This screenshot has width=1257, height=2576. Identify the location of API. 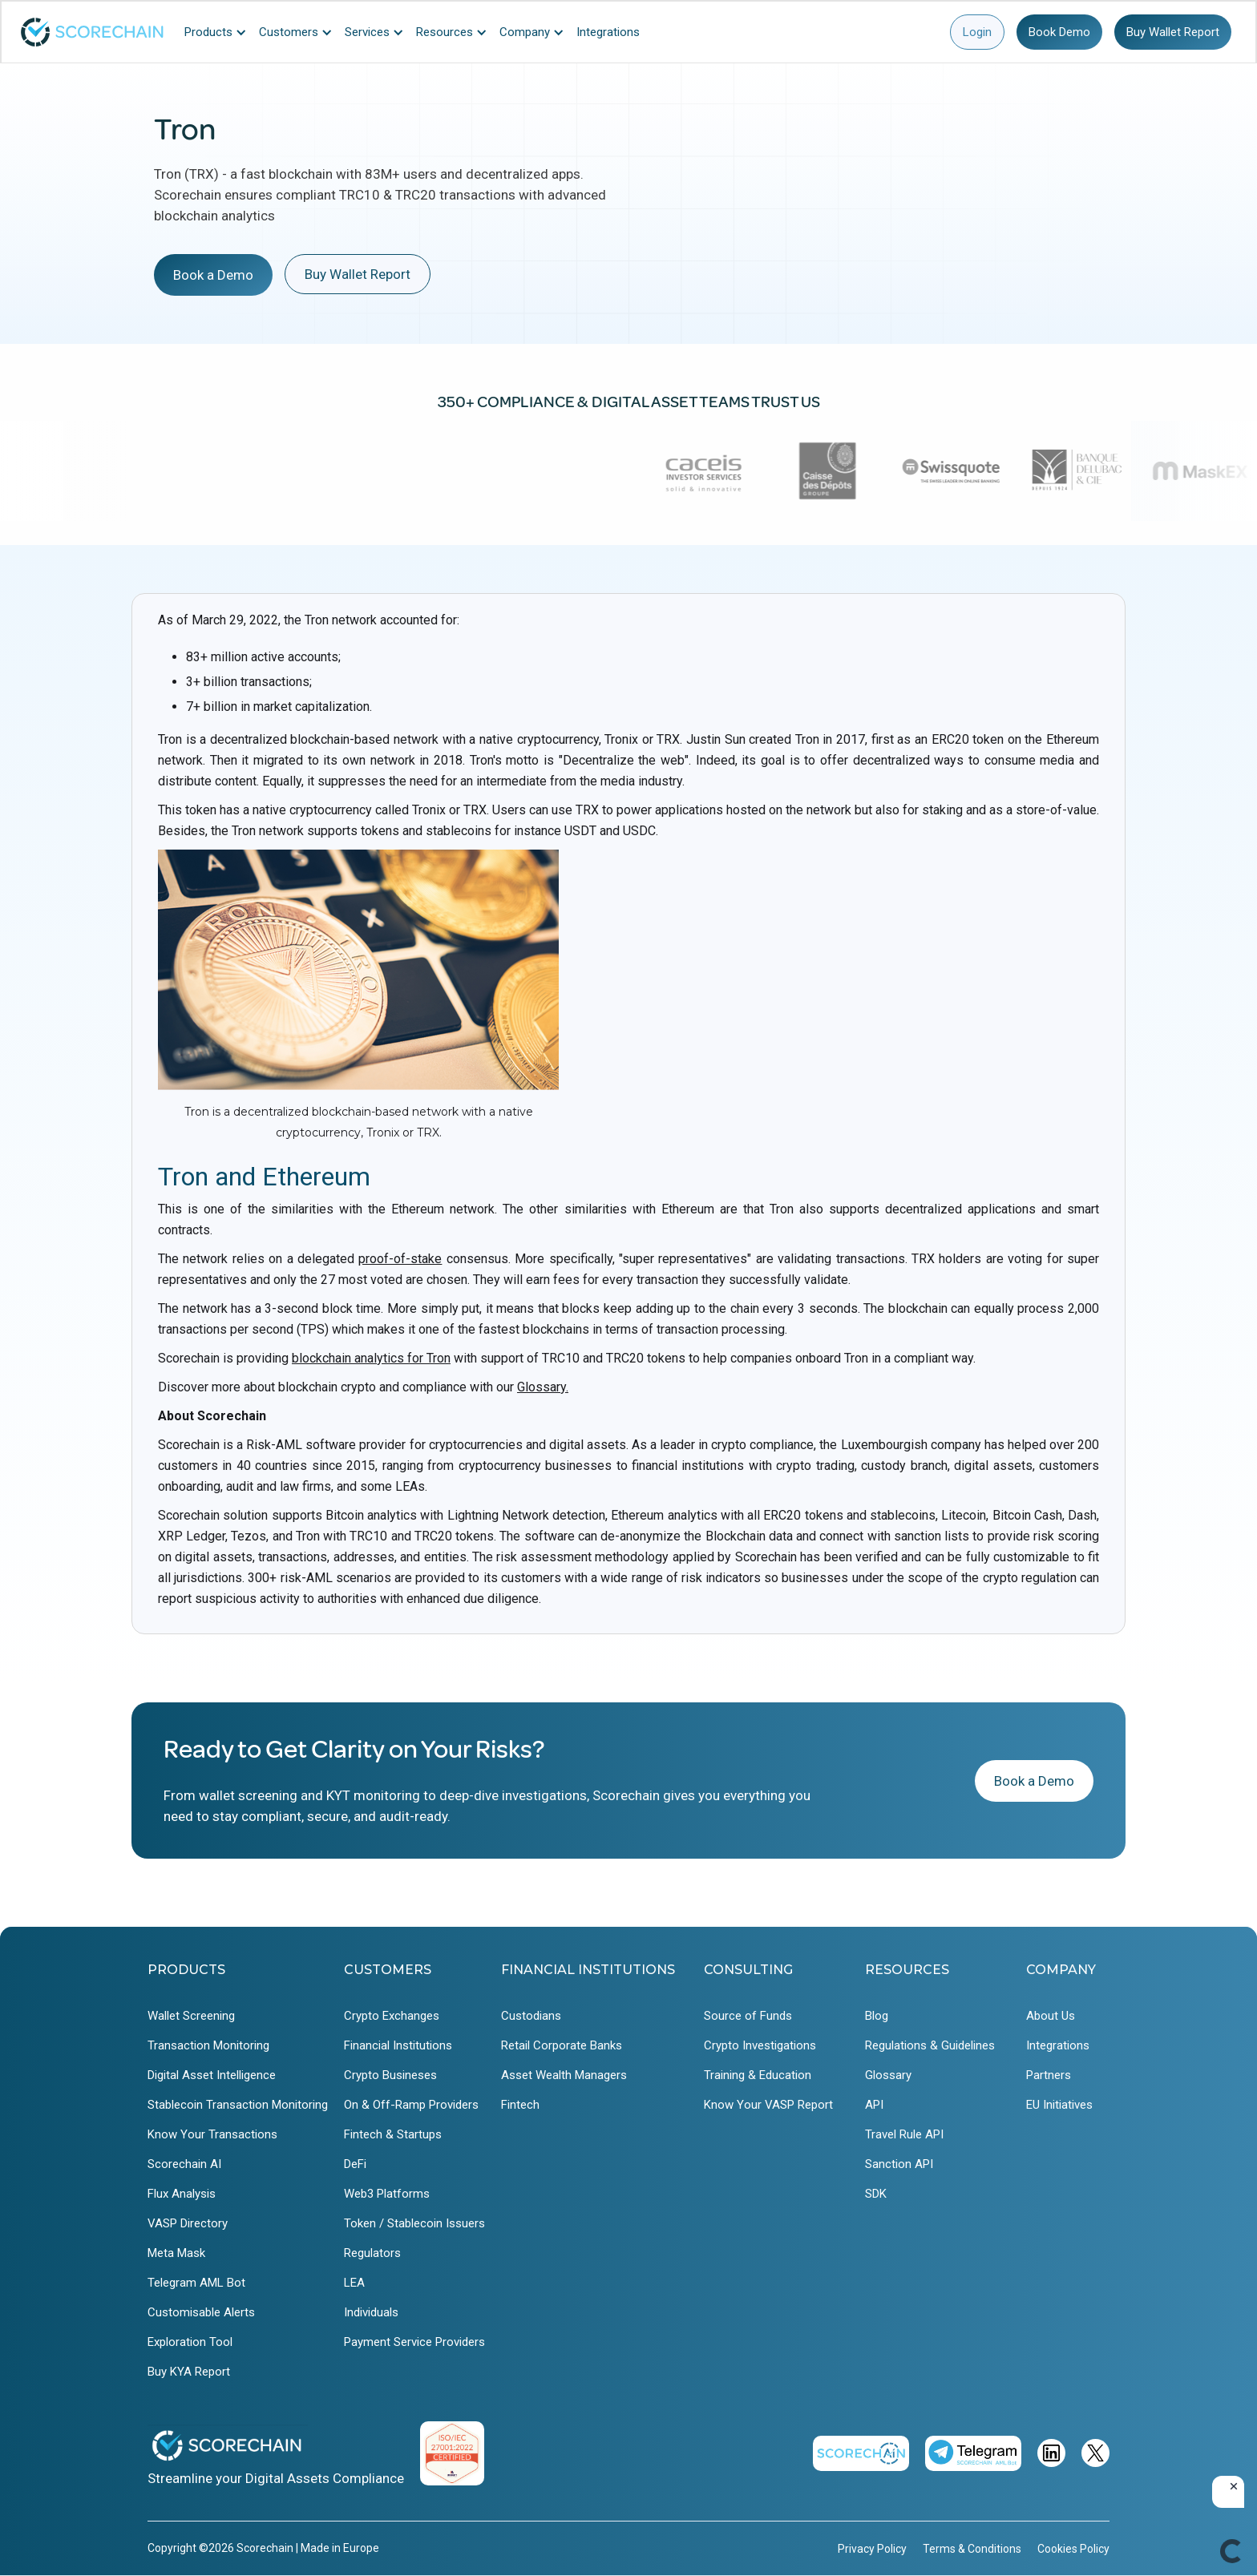
(874, 2105).